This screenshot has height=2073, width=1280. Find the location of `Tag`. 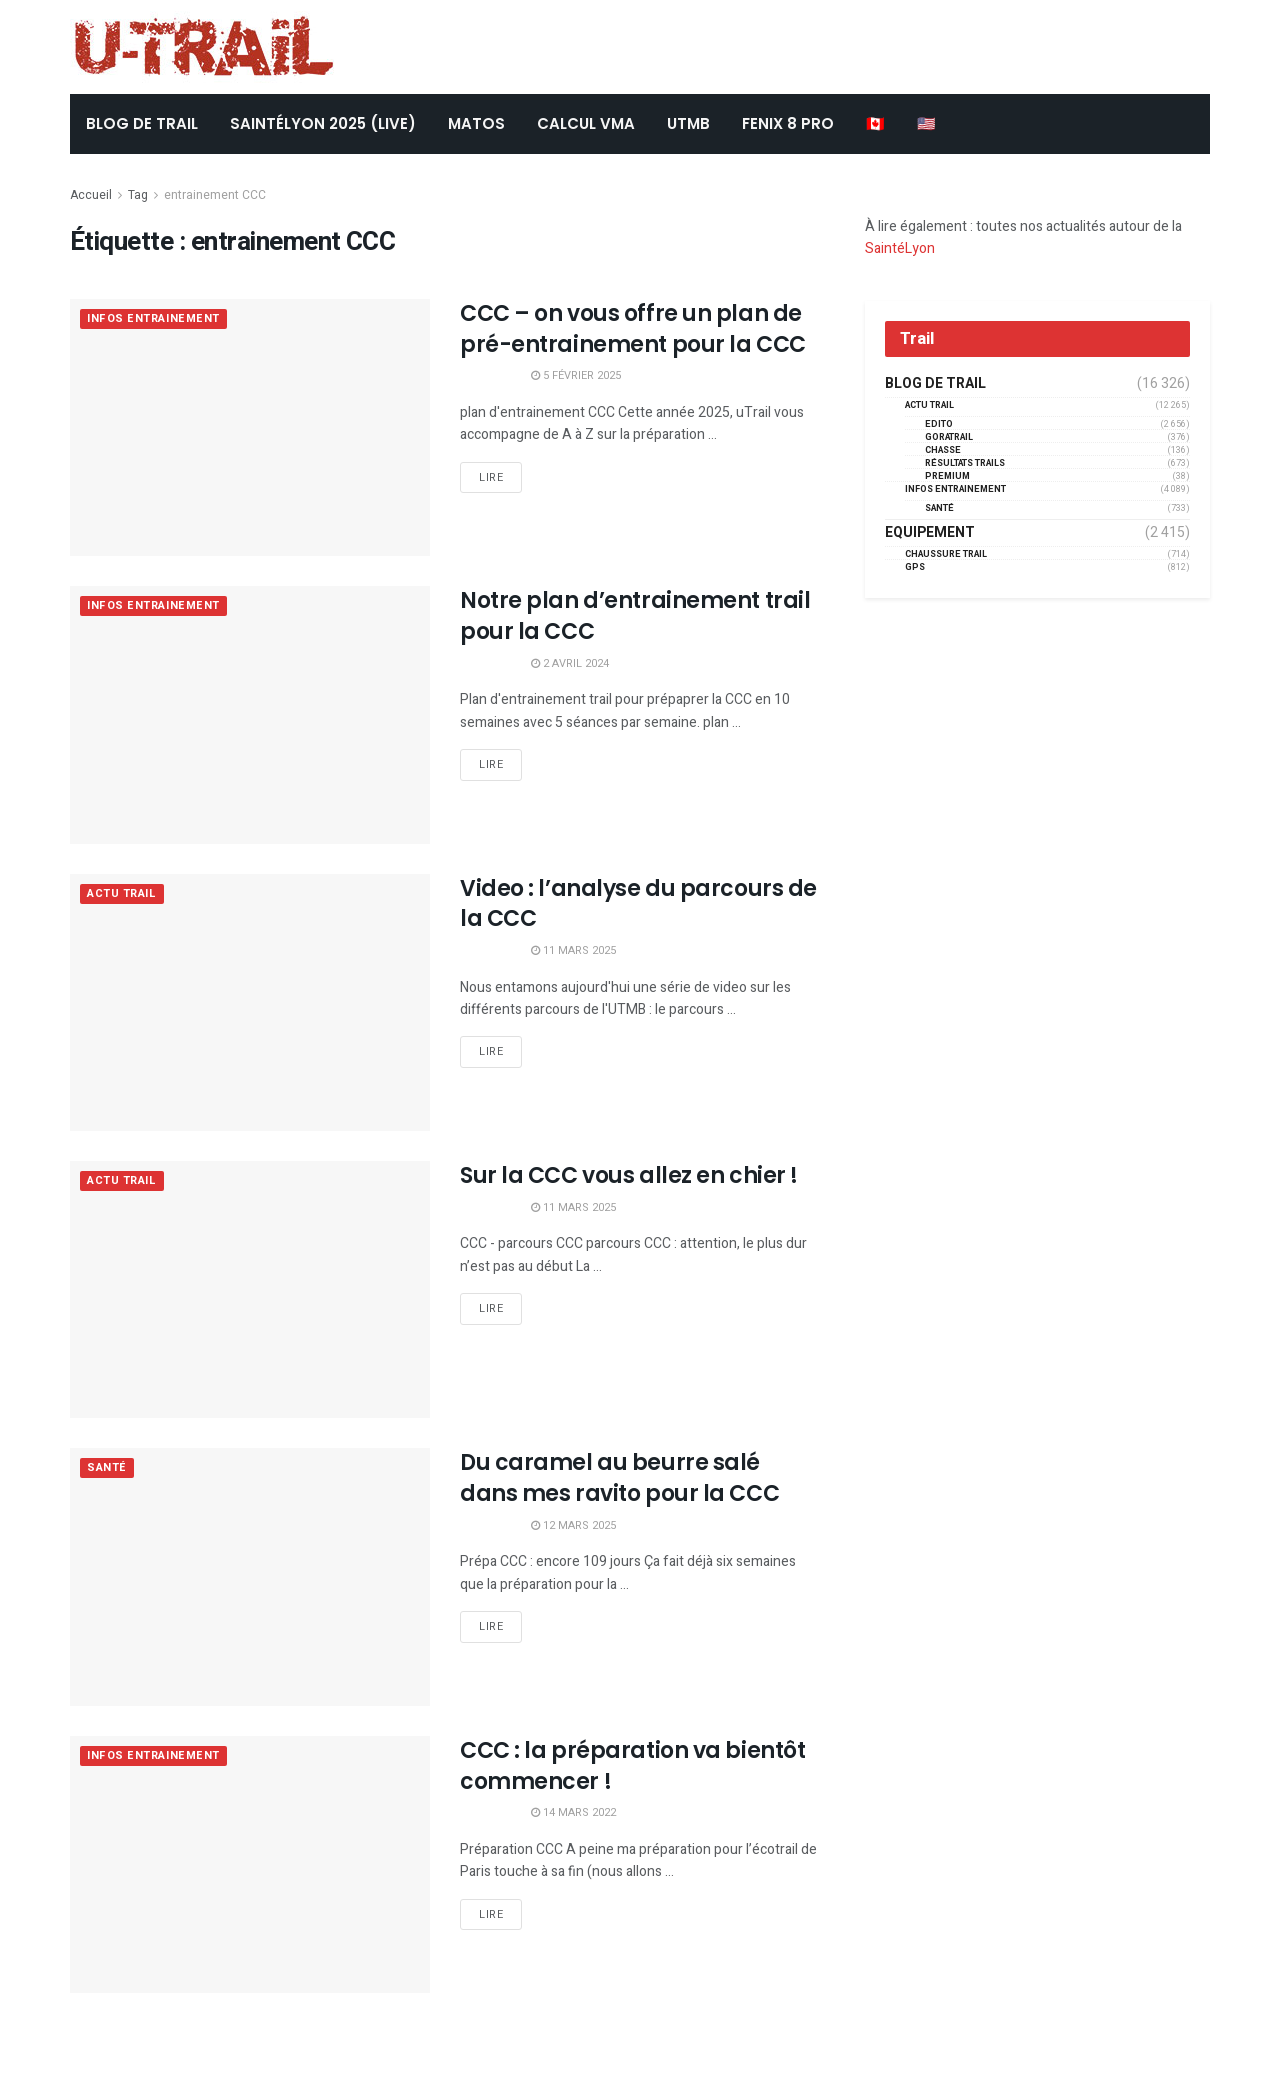

Tag is located at coordinates (138, 195).